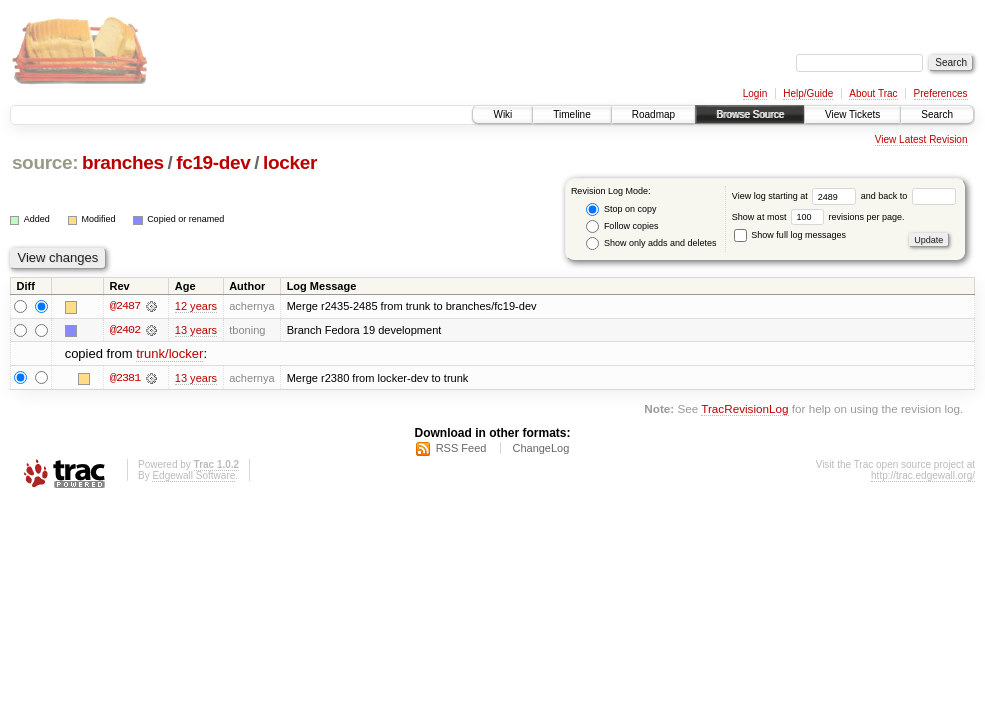  I want to click on RSS Feed, so click(461, 449).